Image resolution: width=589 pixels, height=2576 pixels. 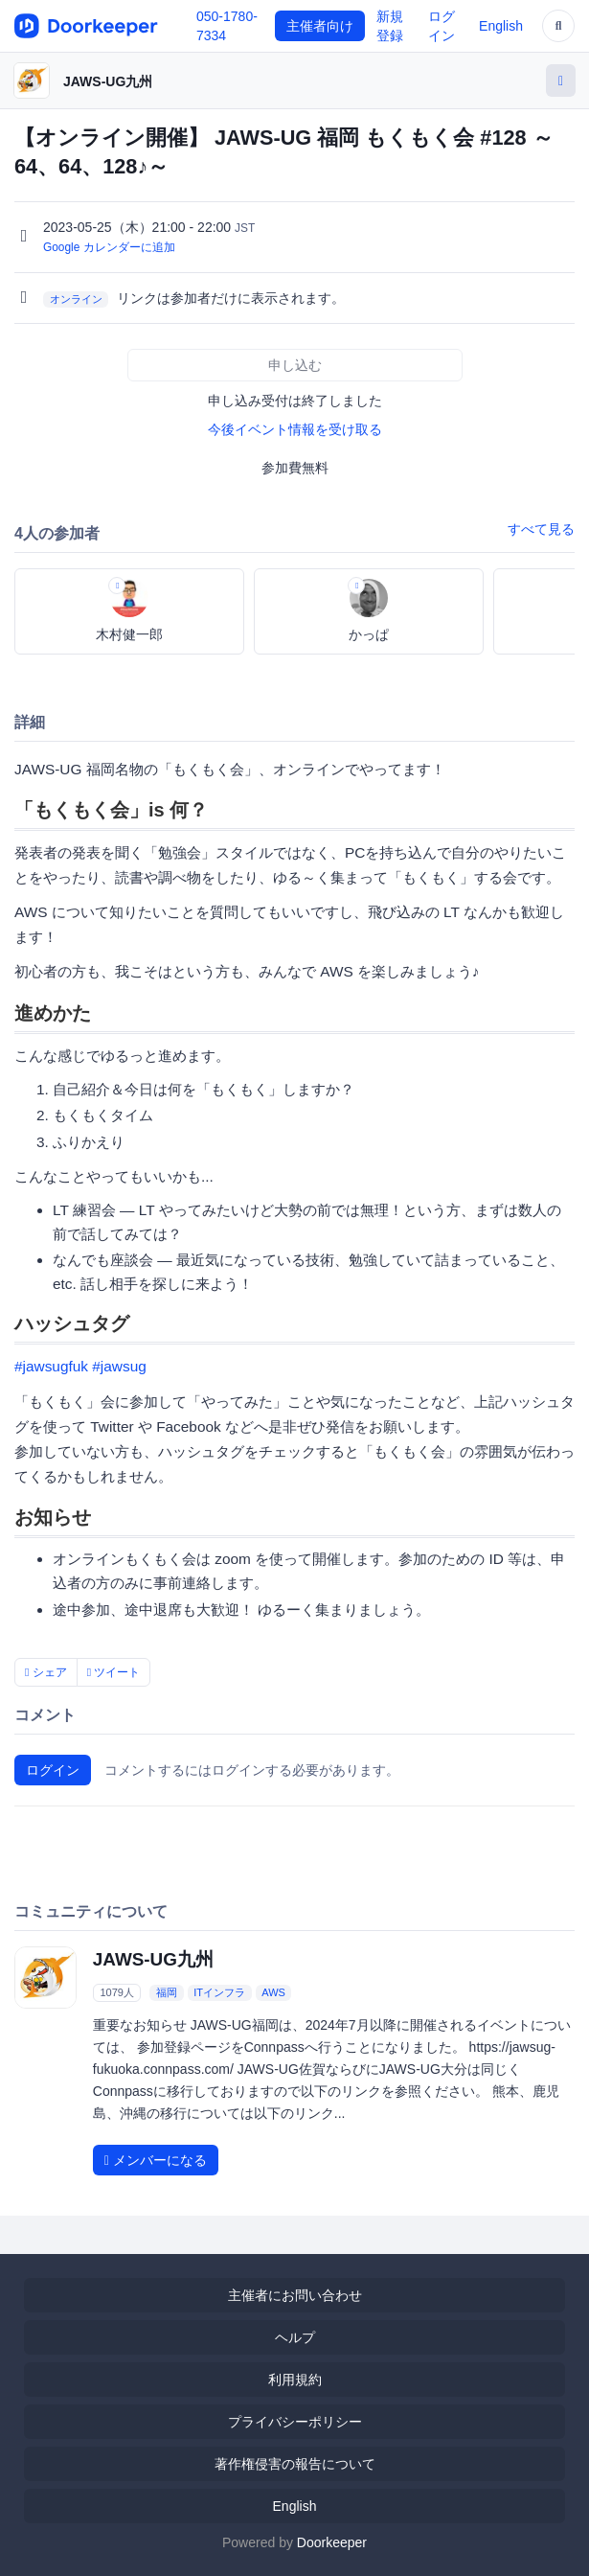 What do you see at coordinates (295, 2295) in the screenshot?
I see `主催者にお問い合わせ` at bounding box center [295, 2295].